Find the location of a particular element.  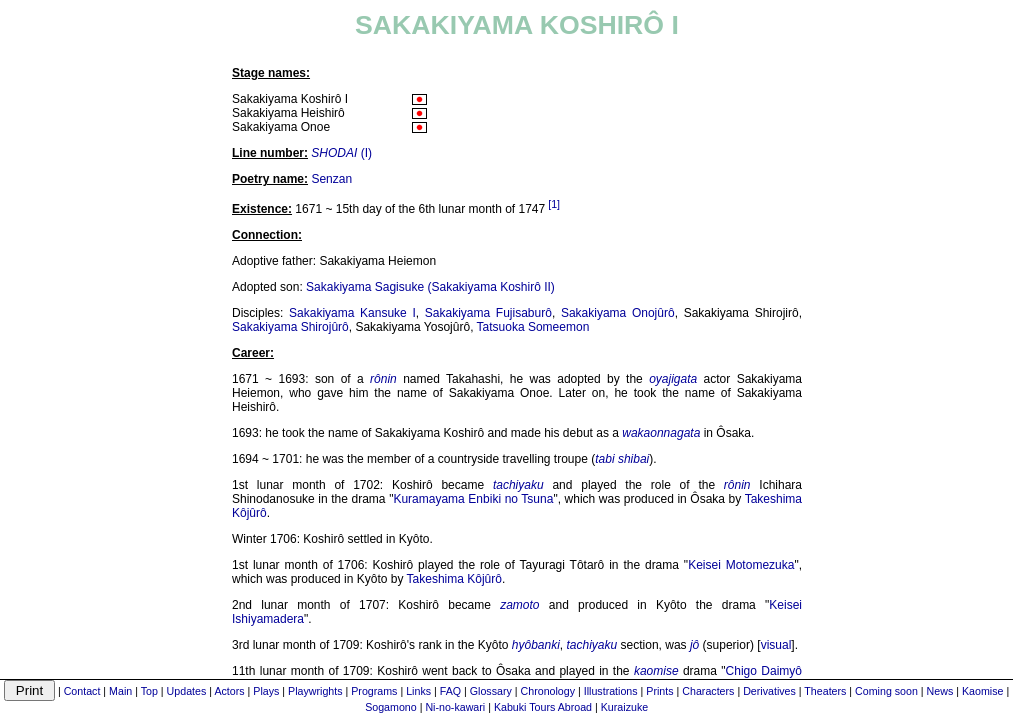

Takeshima Kôjûrô is located at coordinates (454, 579).